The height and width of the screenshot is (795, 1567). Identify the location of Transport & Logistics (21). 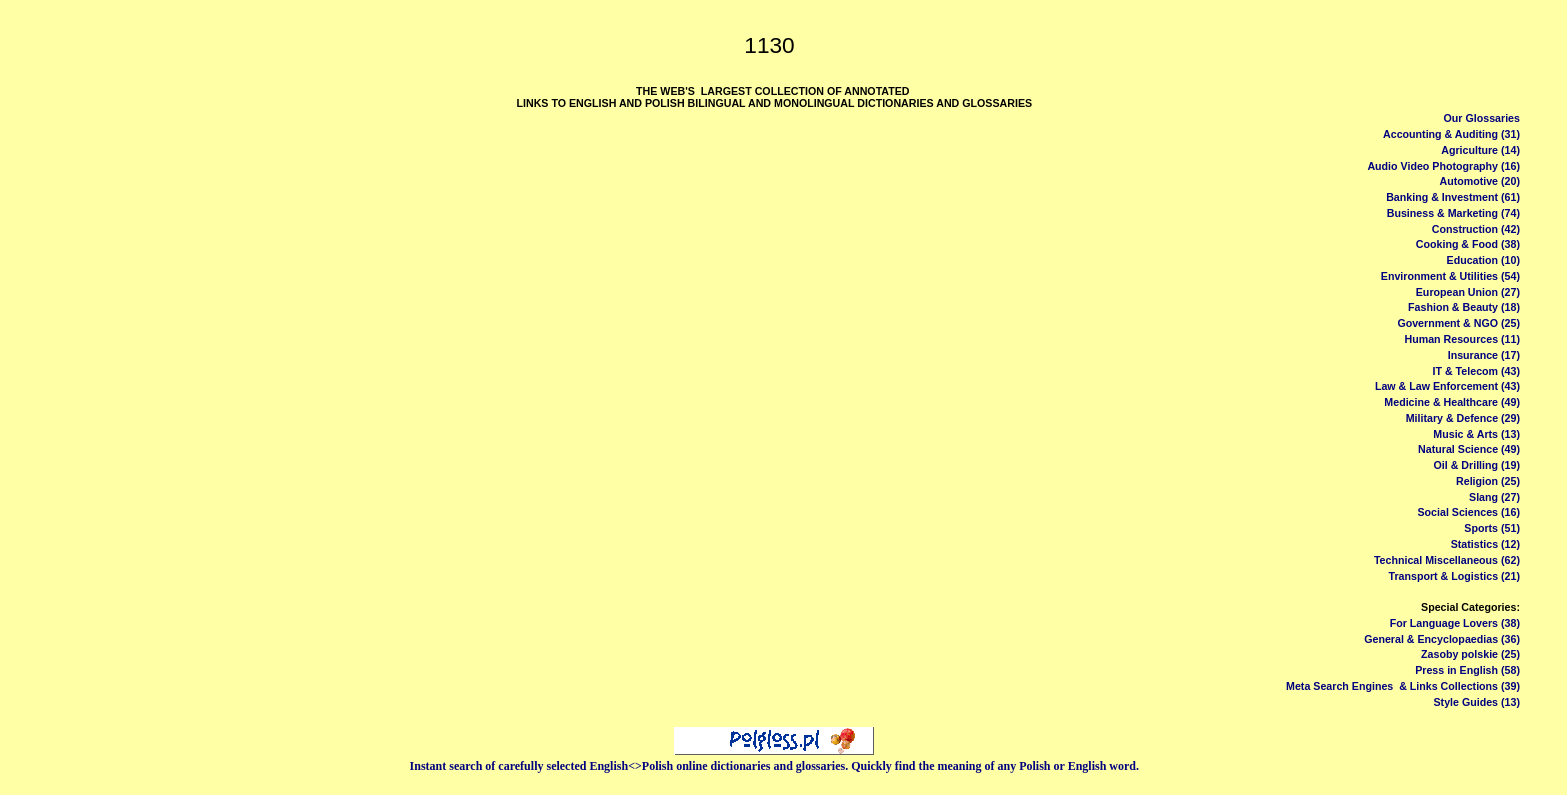
(1454, 576).